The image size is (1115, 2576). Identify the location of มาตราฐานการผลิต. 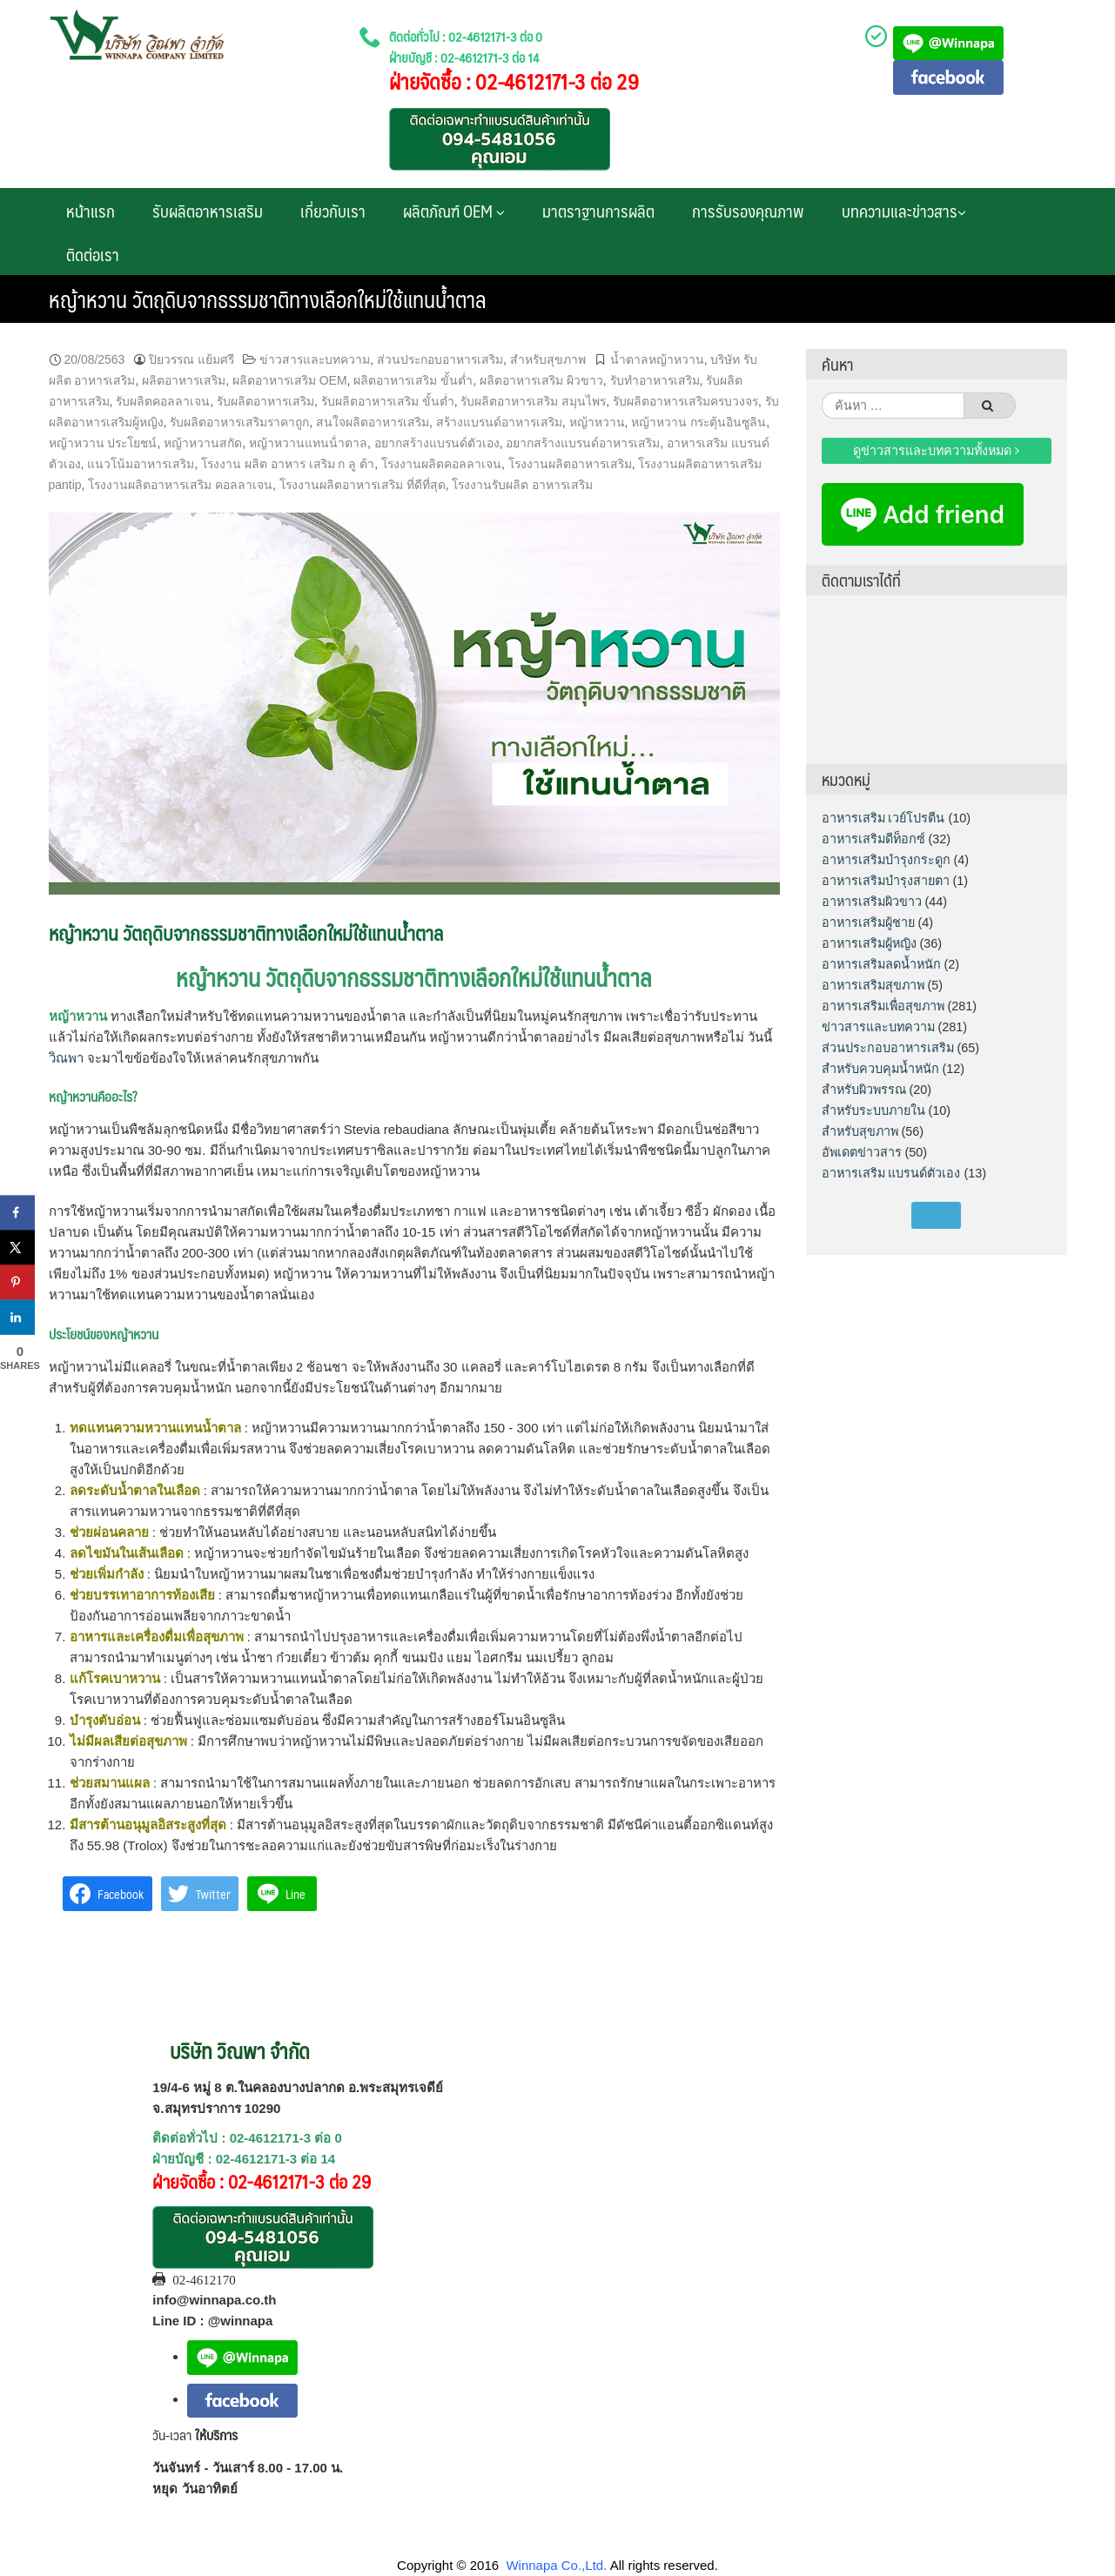
(598, 211).